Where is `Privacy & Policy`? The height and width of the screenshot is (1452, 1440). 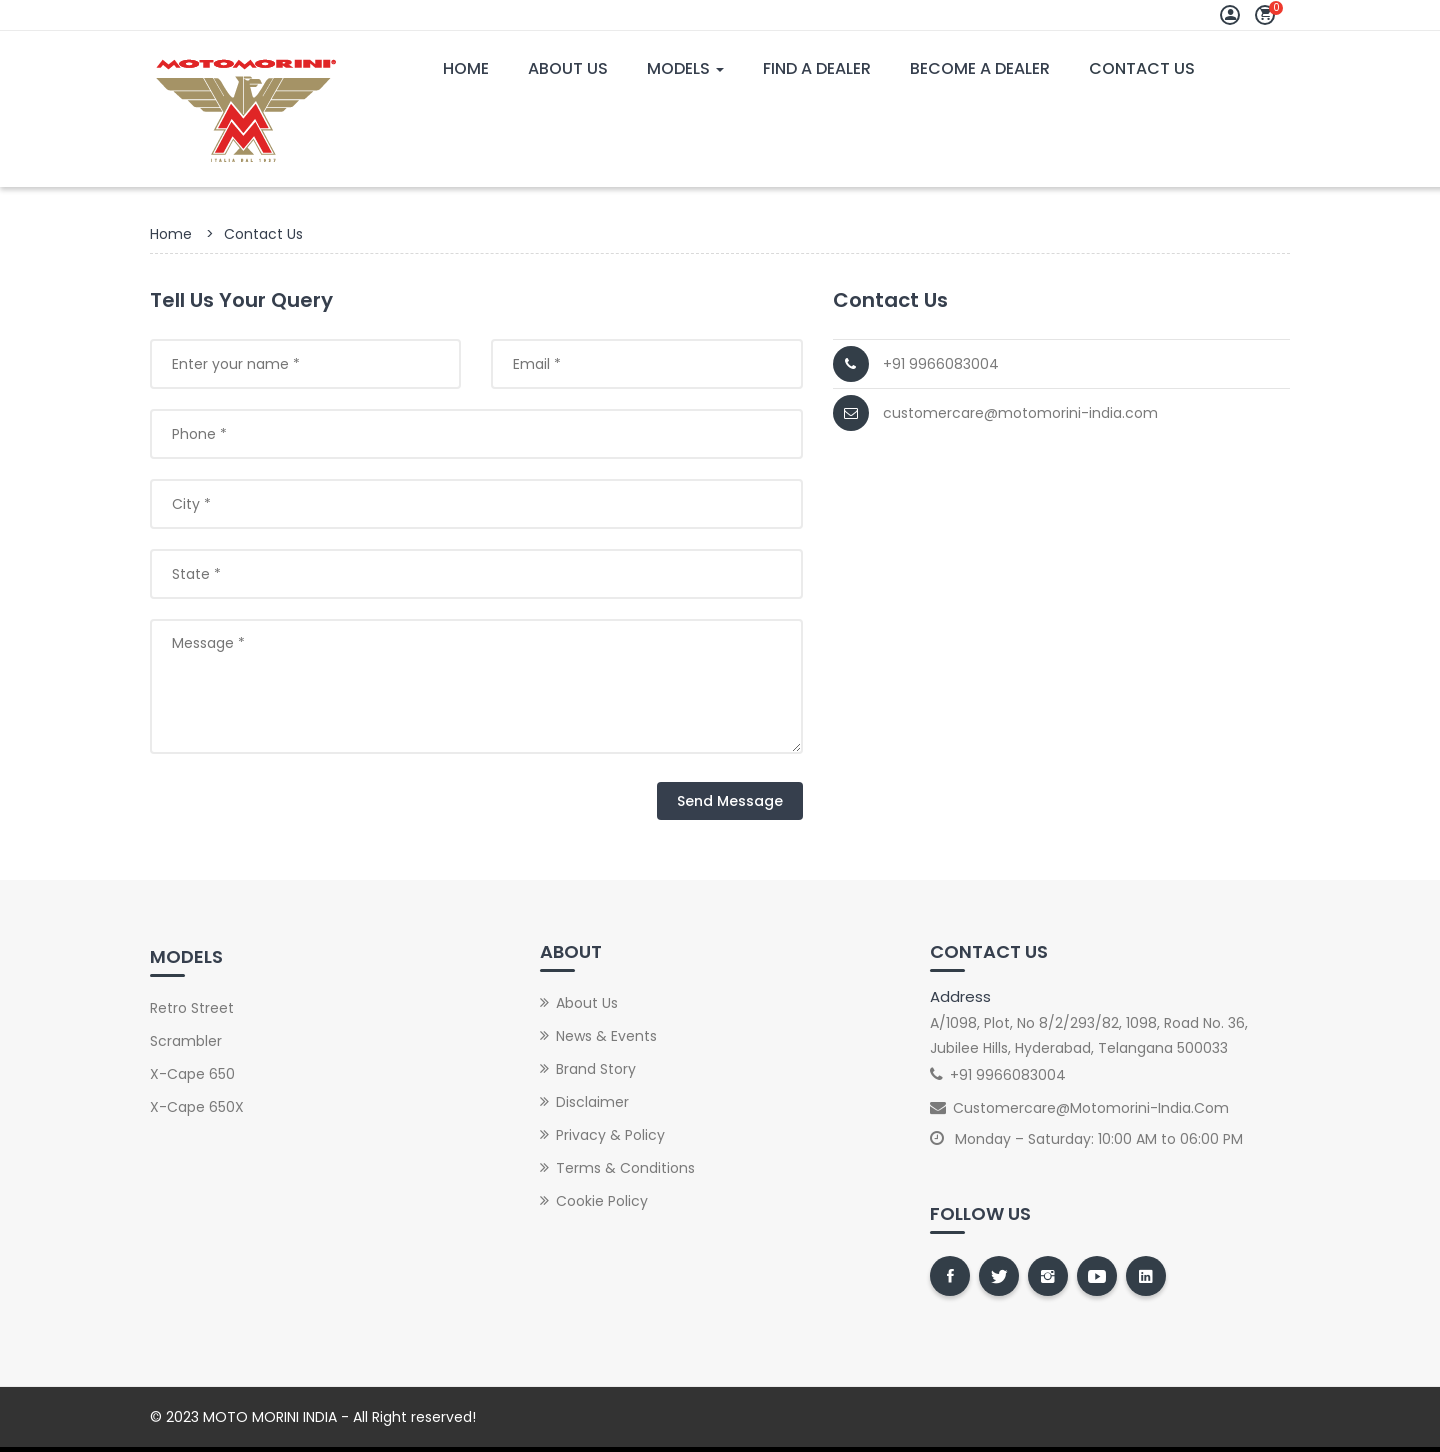 Privacy & Policy is located at coordinates (610, 1135).